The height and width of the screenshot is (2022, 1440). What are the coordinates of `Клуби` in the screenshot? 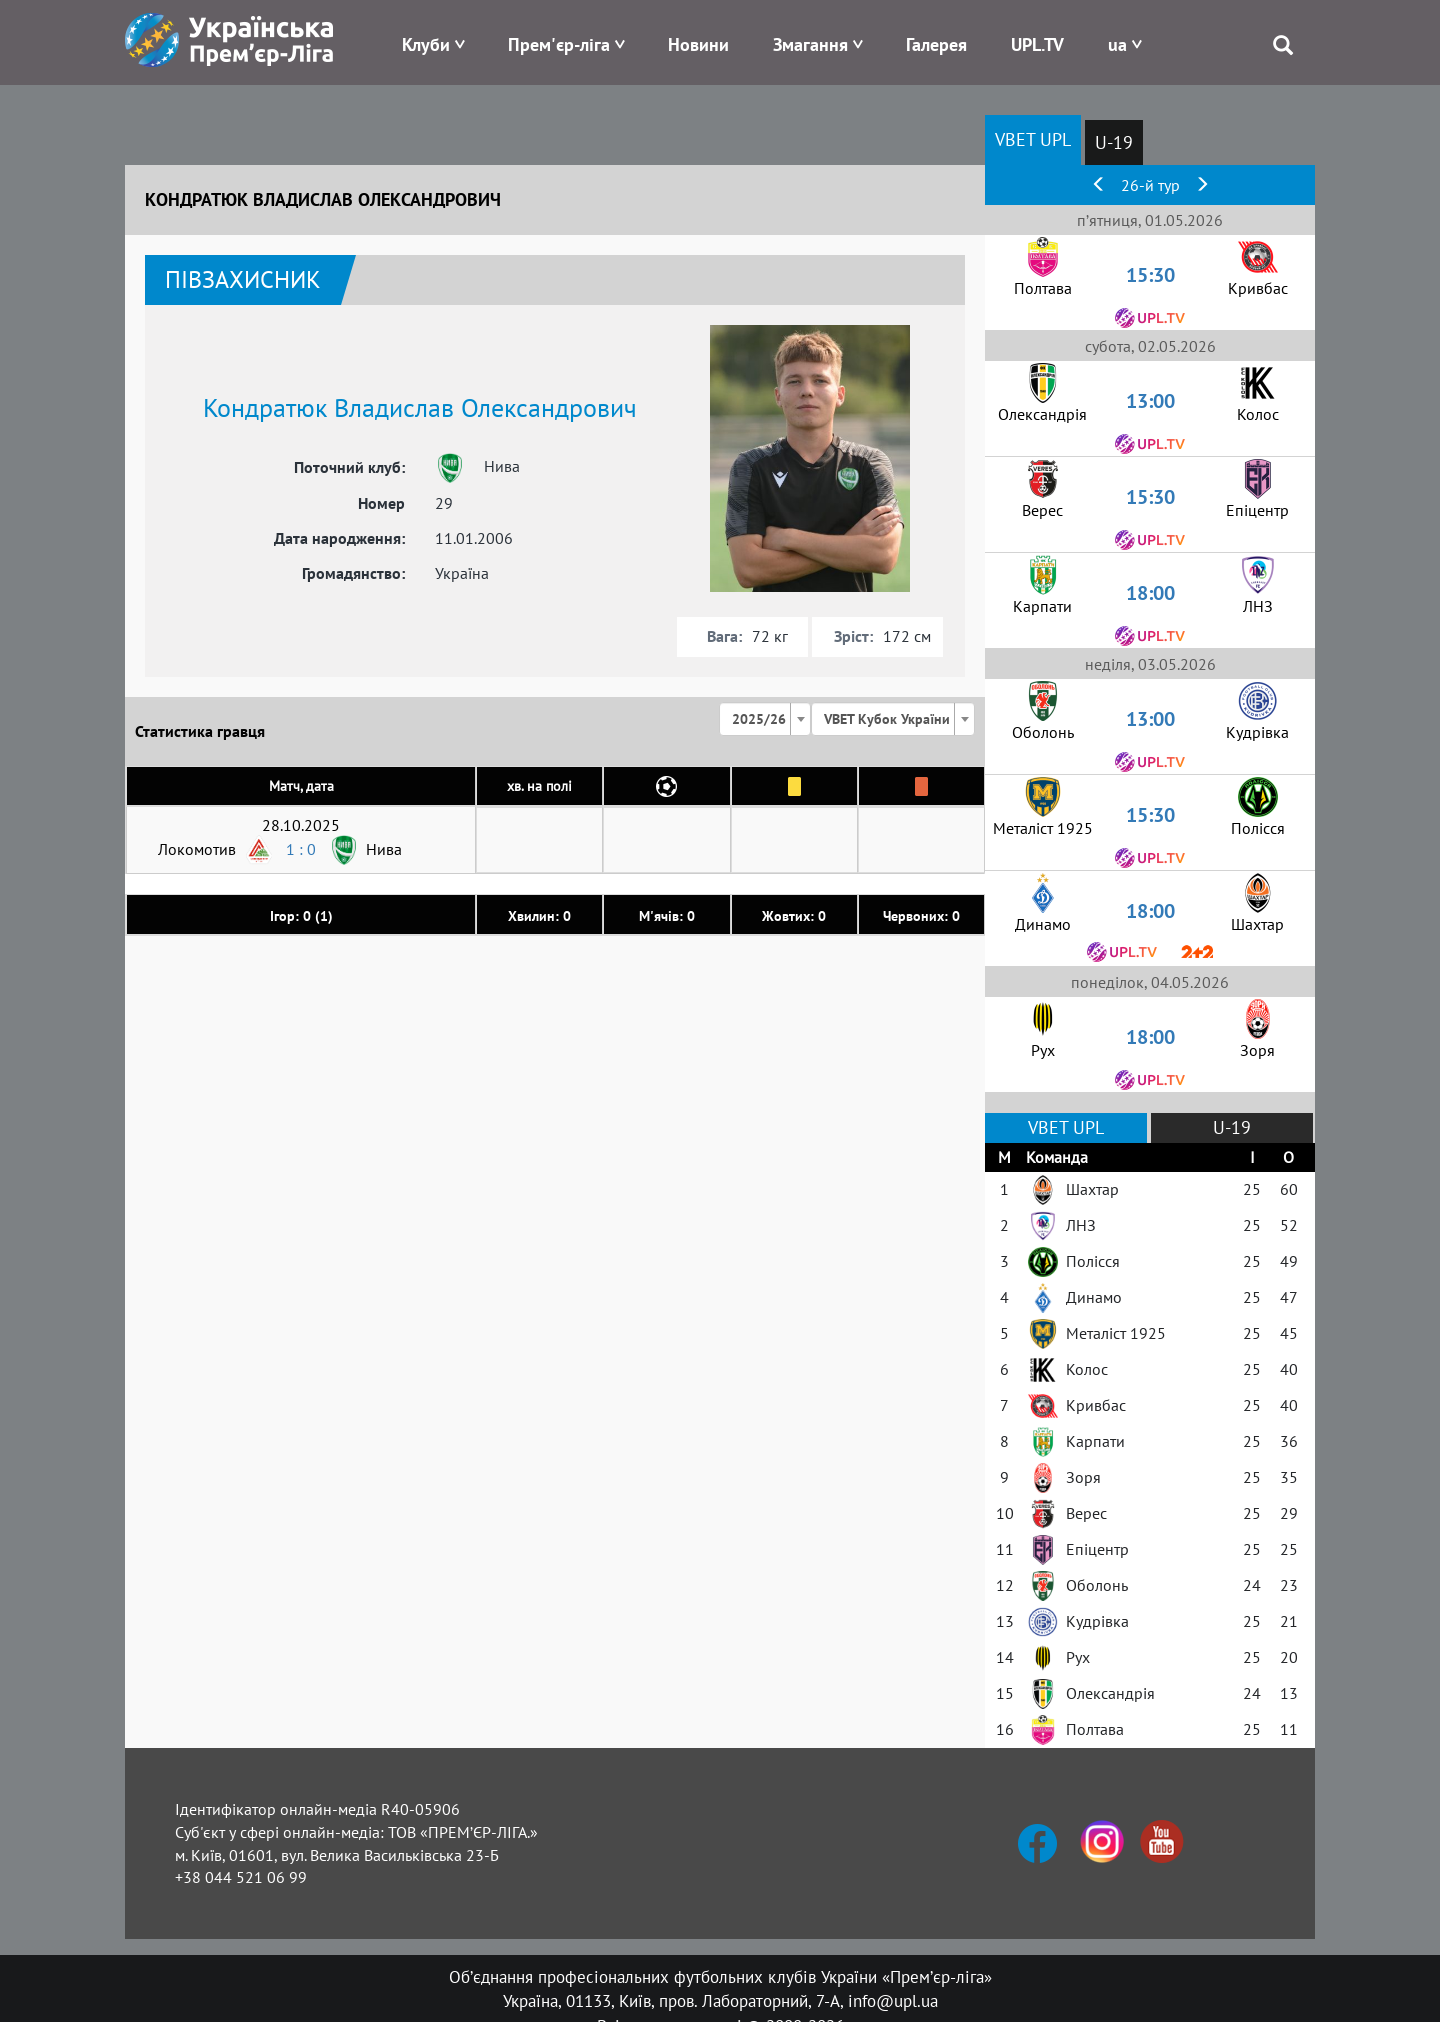 It's located at (426, 44).